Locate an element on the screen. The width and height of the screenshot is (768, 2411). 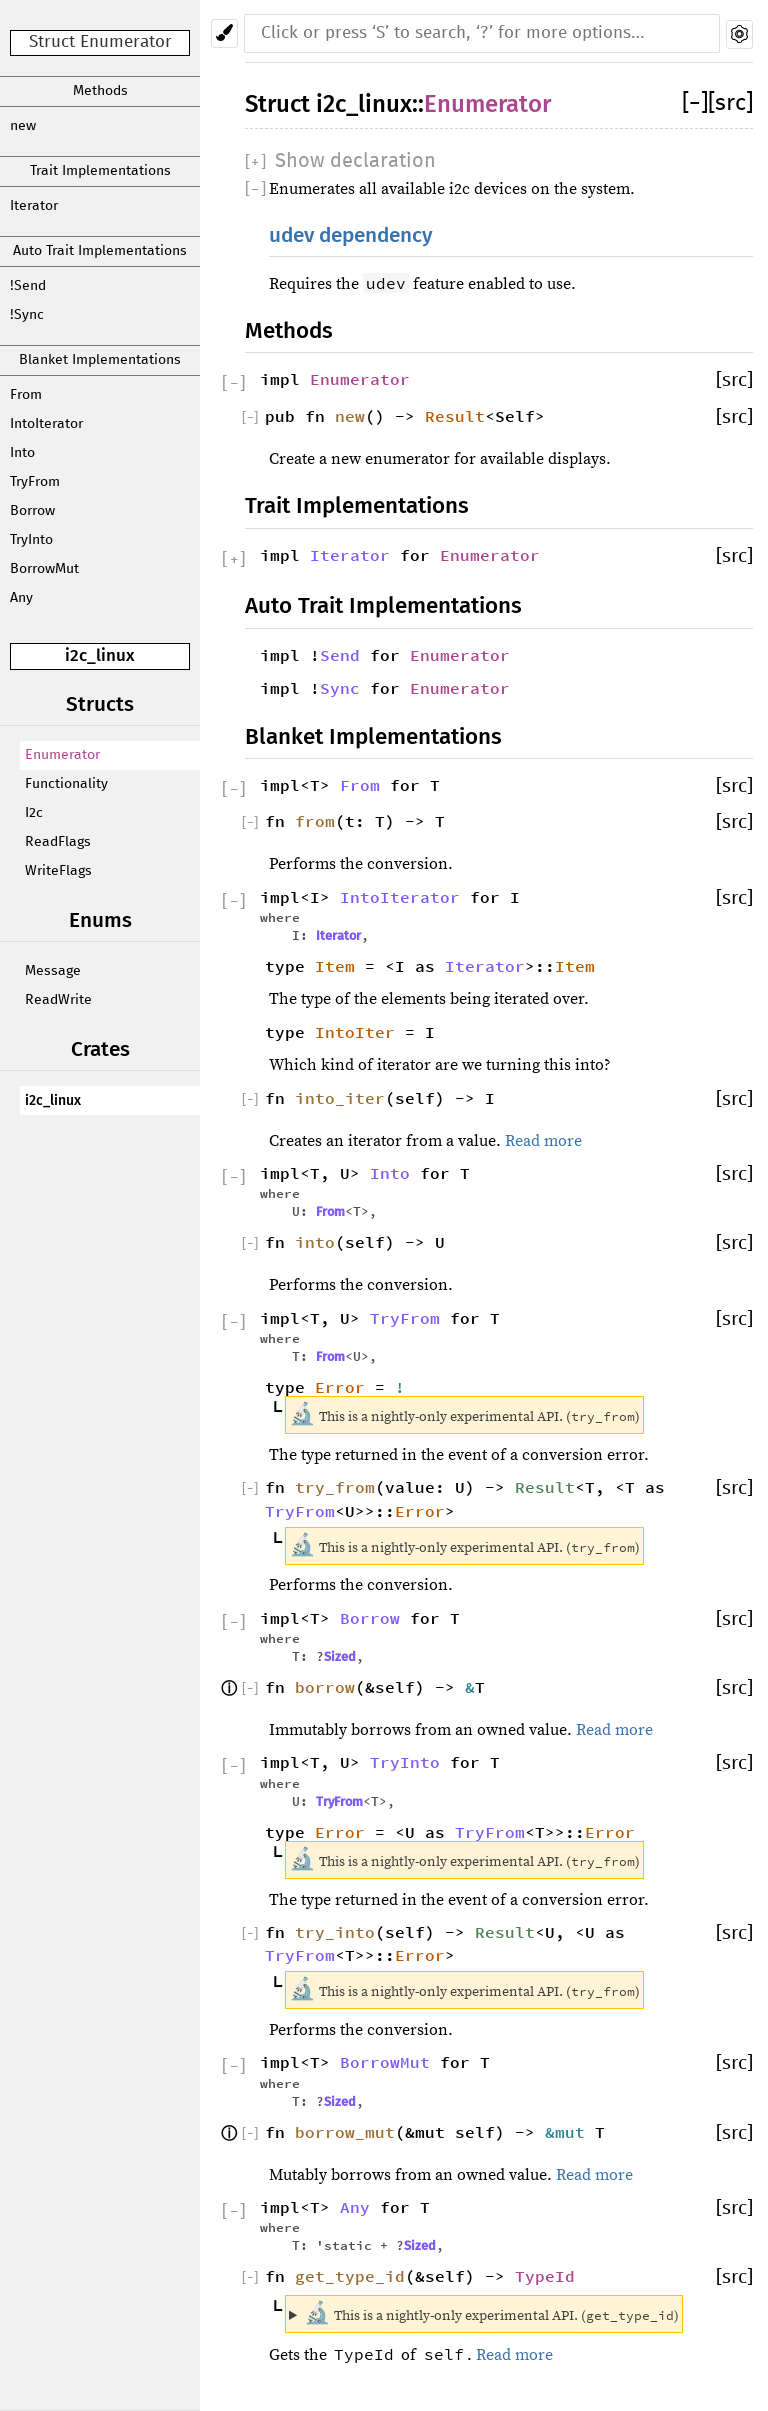
into_iter is located at coordinates (340, 1098).